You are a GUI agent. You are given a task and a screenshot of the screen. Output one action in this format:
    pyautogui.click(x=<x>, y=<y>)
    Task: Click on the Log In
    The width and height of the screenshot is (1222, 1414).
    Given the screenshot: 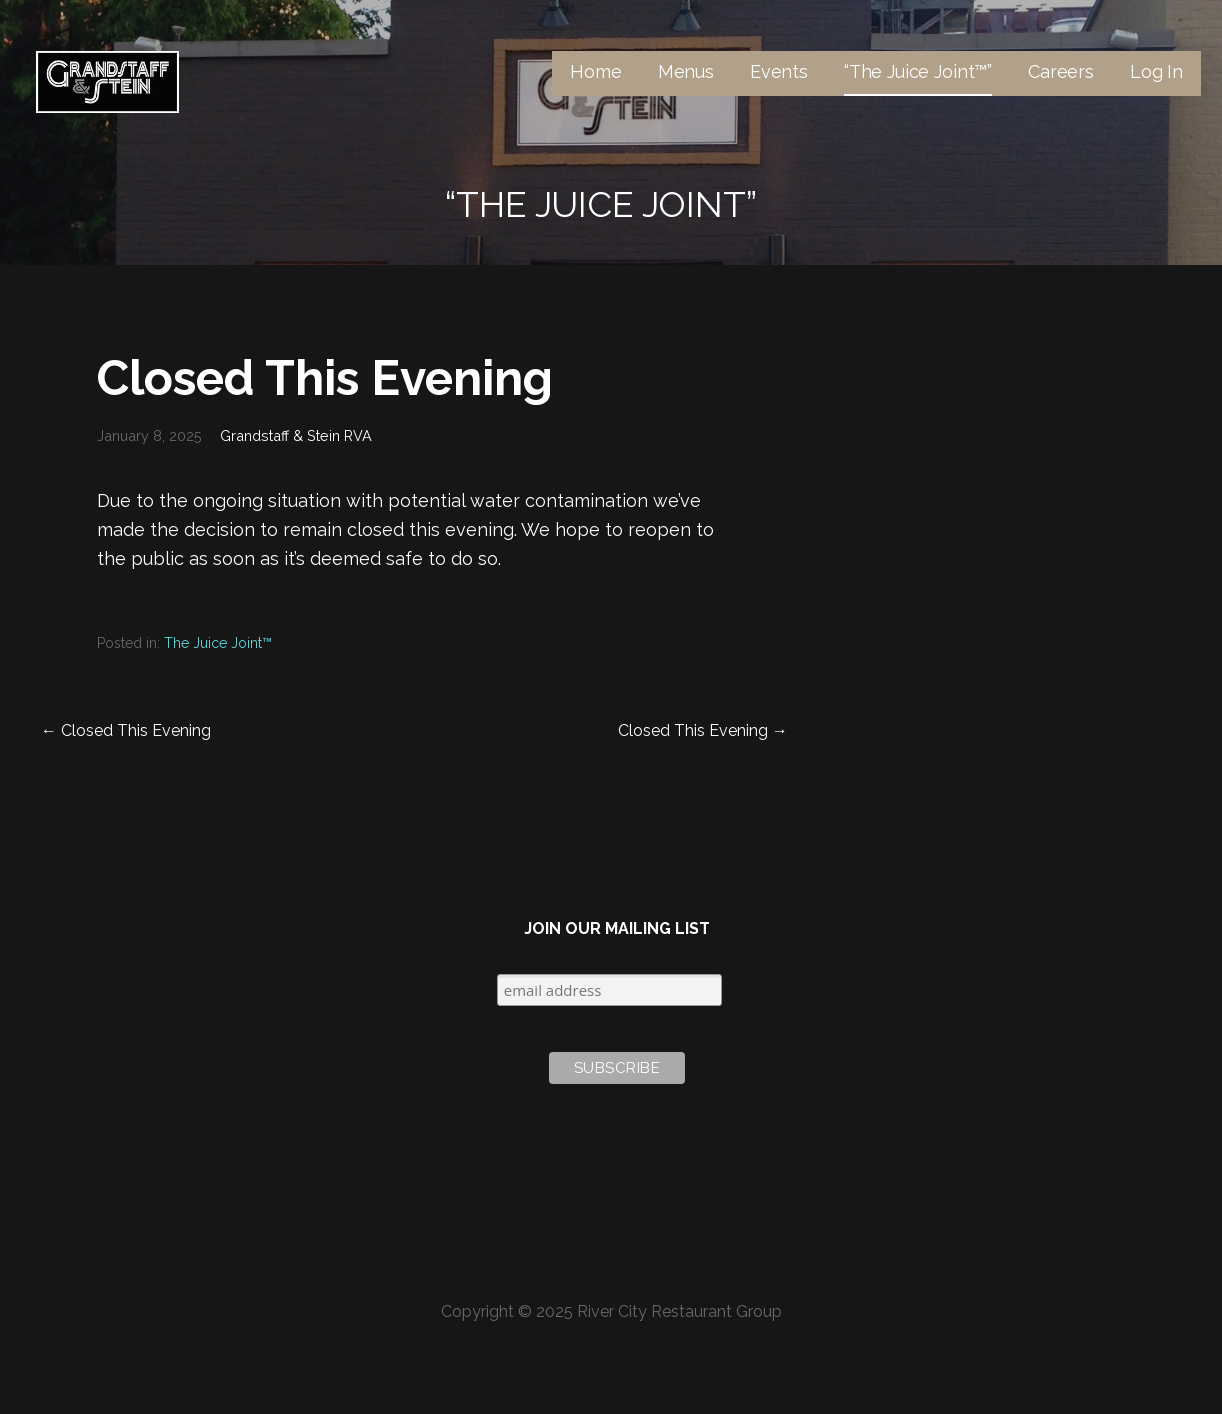 What is the action you would take?
    pyautogui.click(x=1156, y=71)
    